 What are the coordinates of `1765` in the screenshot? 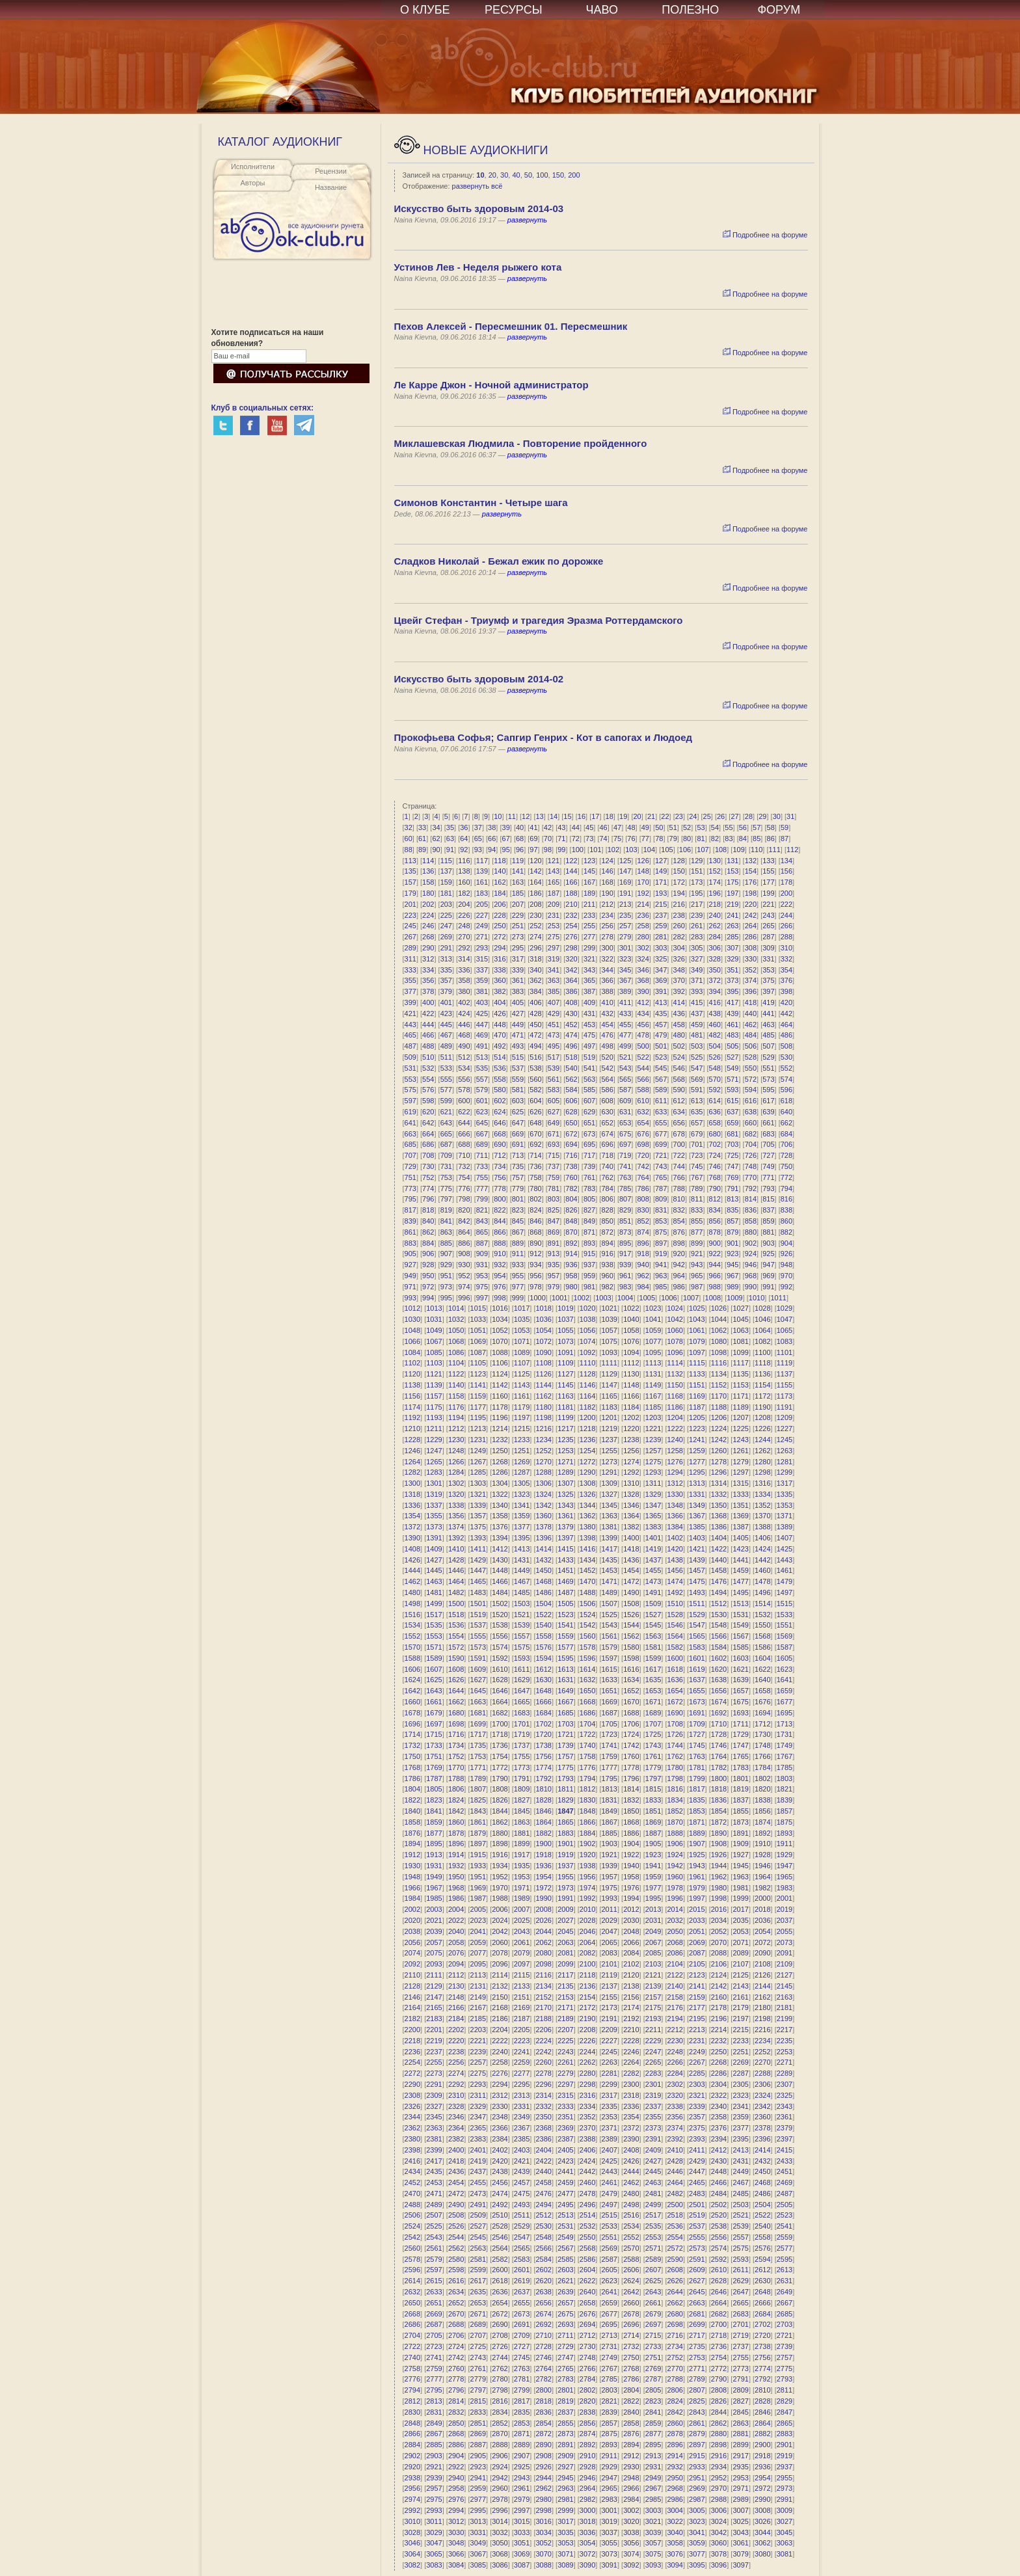 It's located at (740, 1756).